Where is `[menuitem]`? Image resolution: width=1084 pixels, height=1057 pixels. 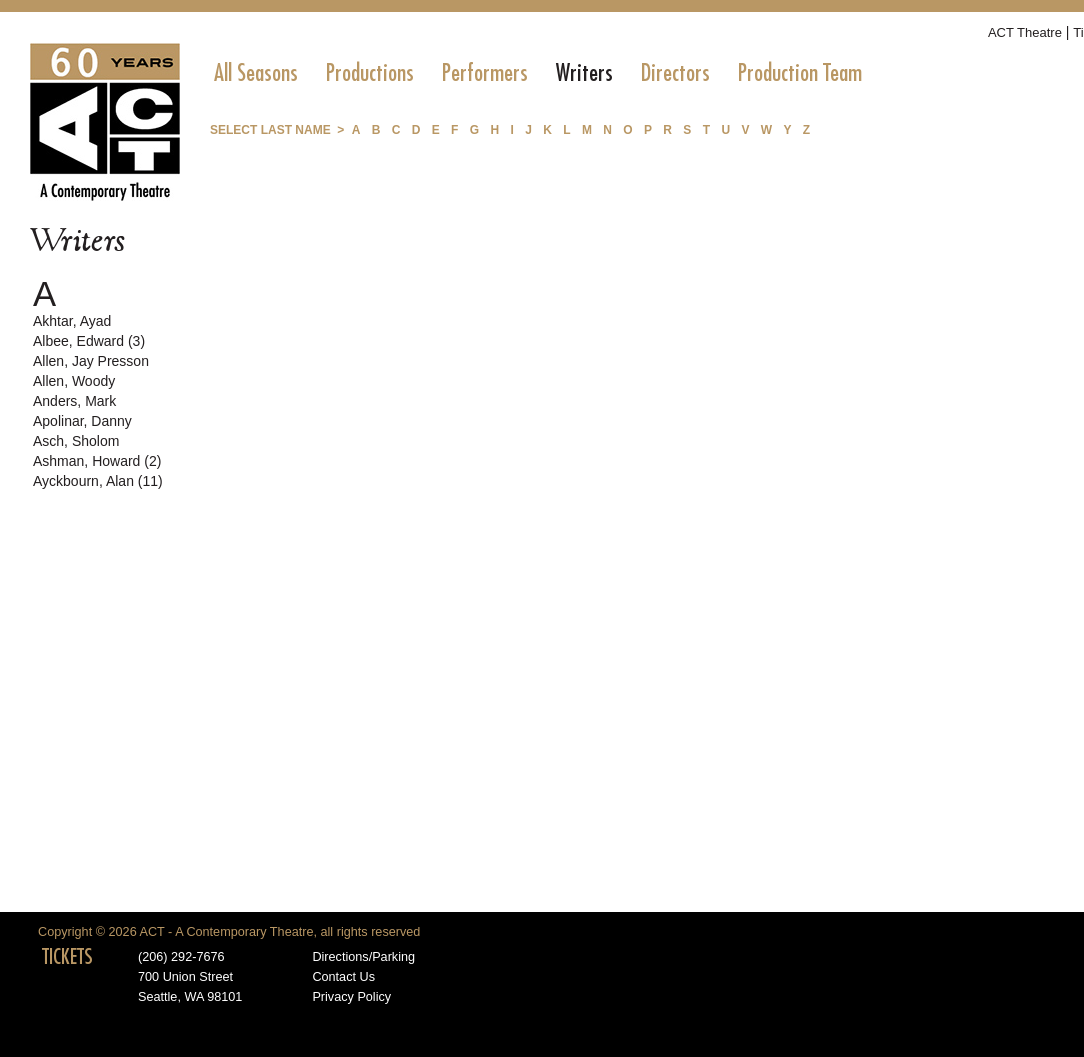
[menuitem] is located at coordinates (256, 73).